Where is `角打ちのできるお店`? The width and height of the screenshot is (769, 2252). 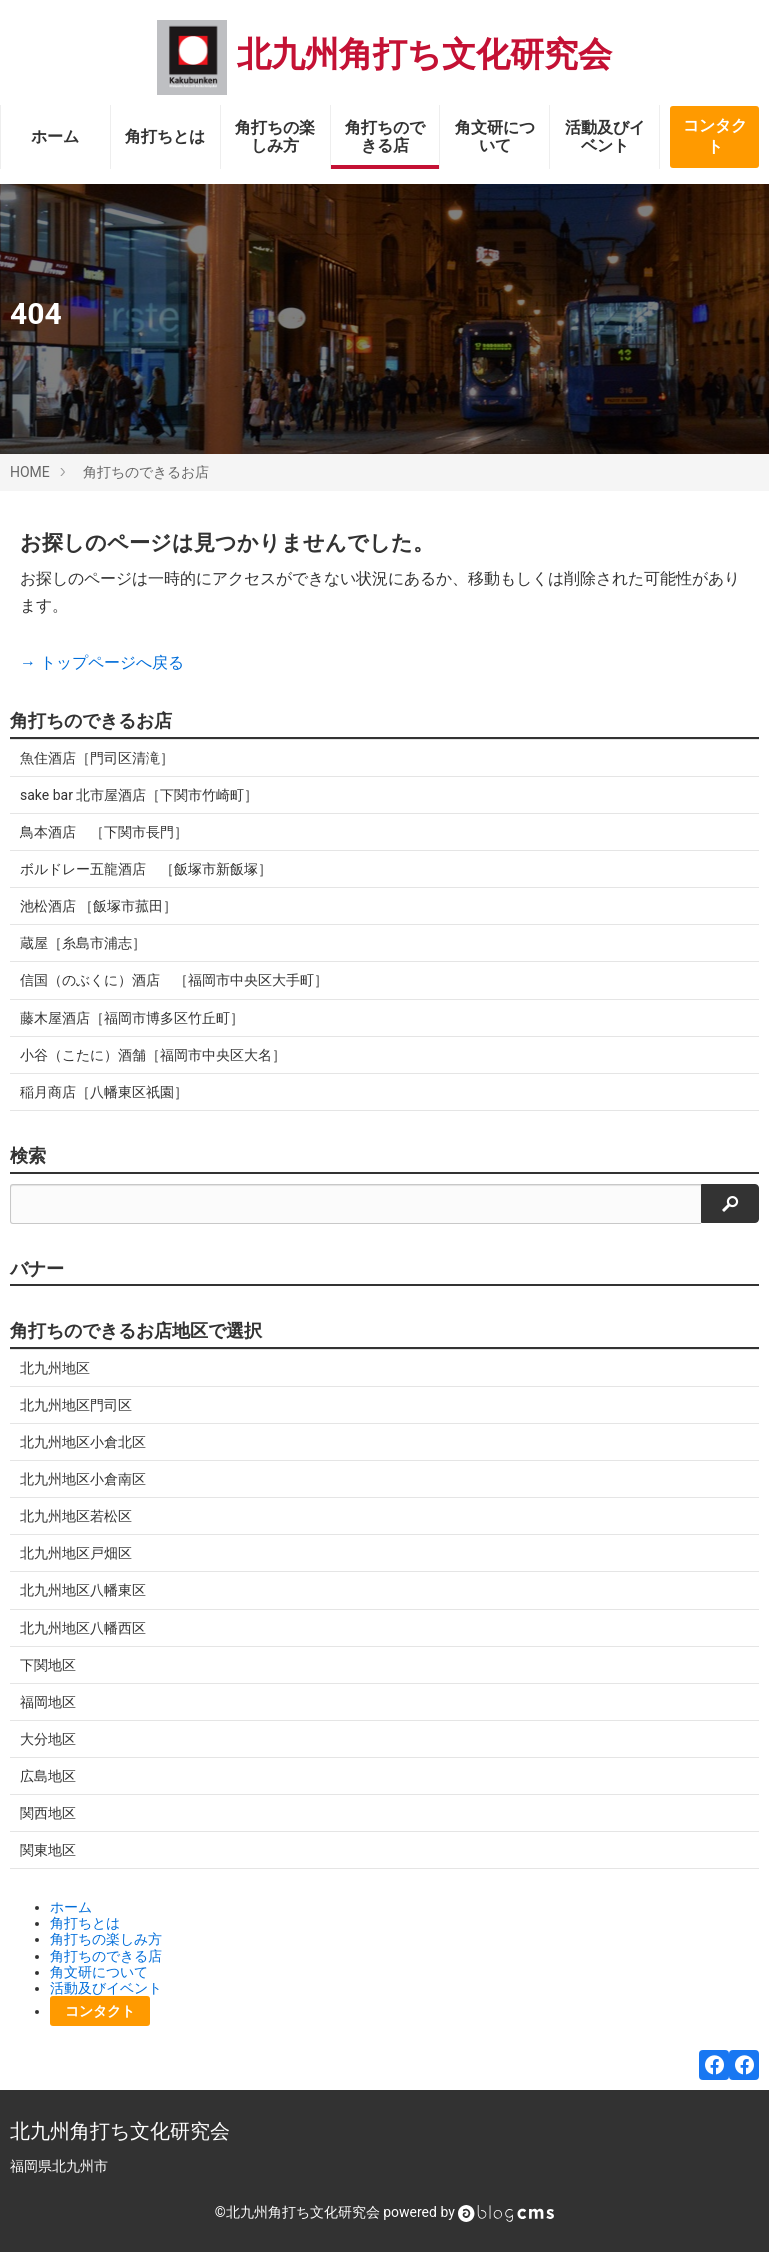
角打ちのできるお店 is located at coordinates (146, 472).